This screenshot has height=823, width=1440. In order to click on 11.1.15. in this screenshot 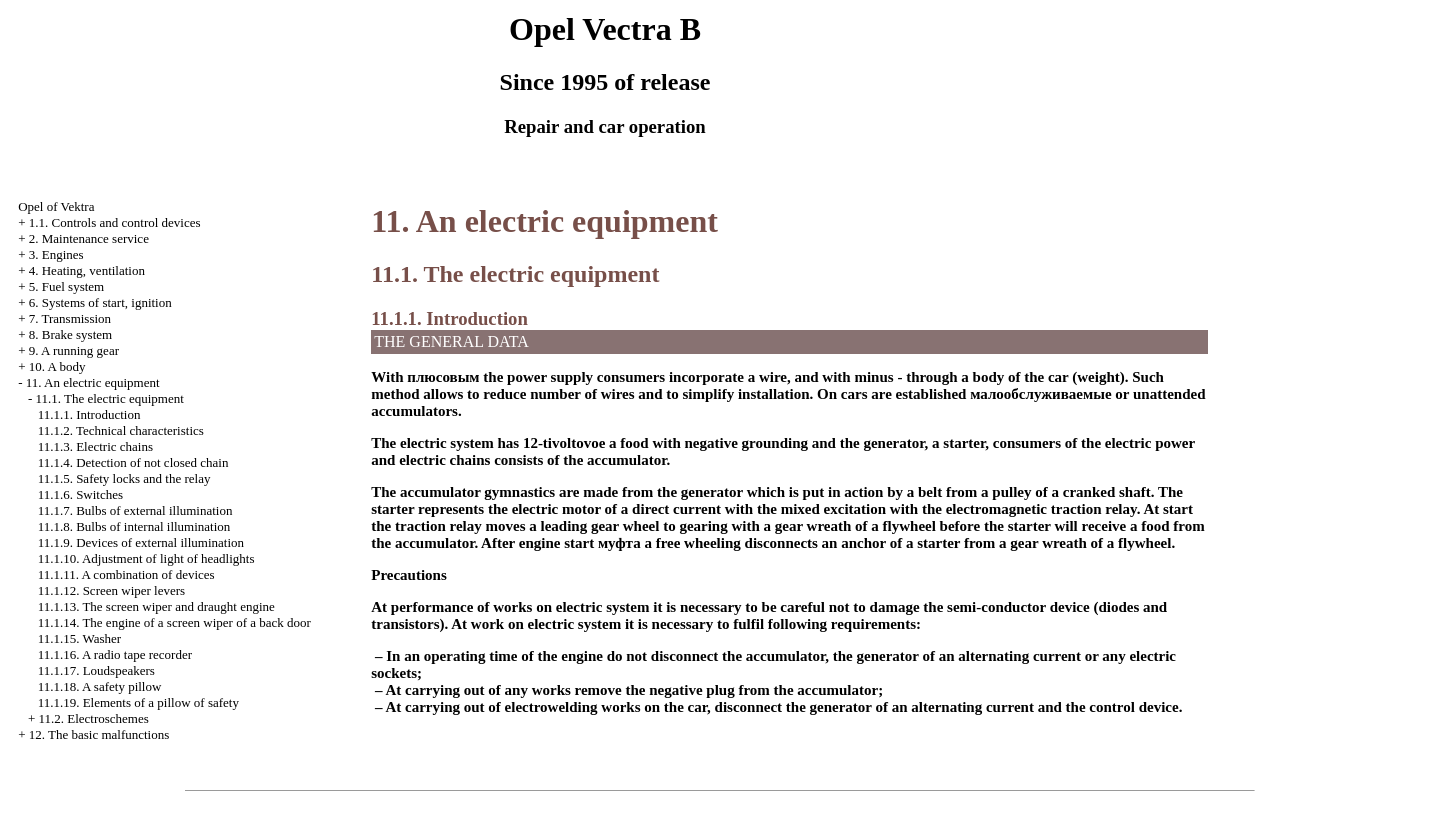, I will do `click(79, 638)`.